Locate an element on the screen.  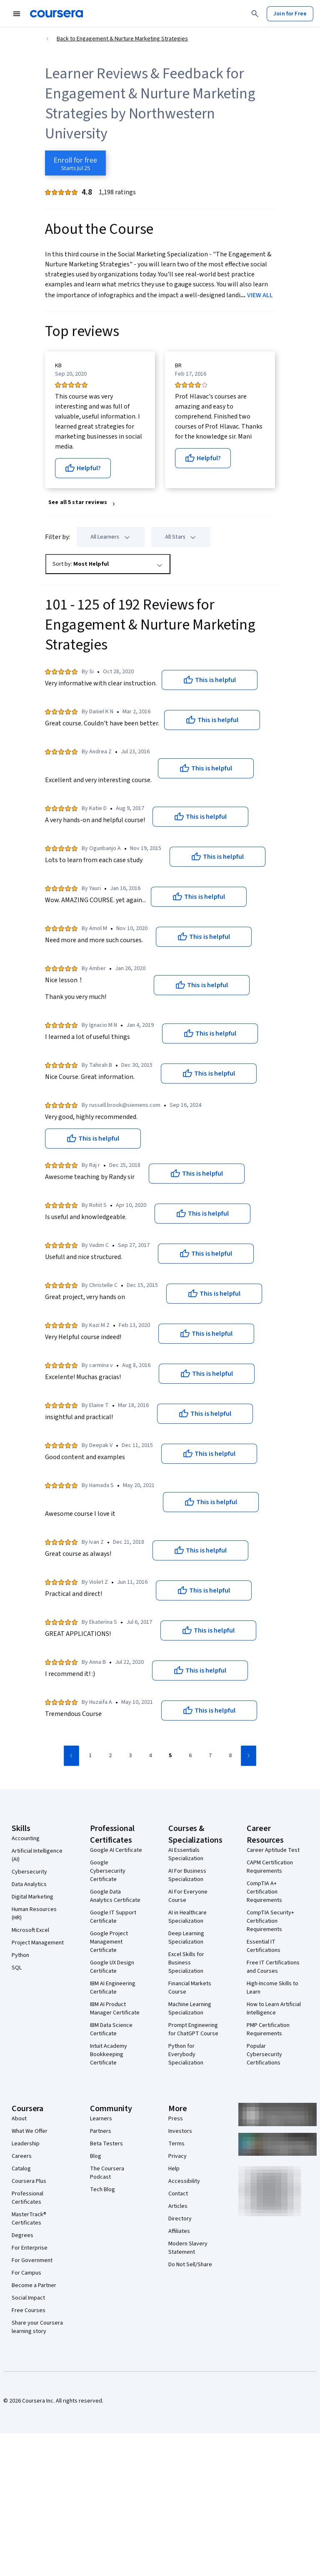
For Campus is located at coordinates (26, 2273).